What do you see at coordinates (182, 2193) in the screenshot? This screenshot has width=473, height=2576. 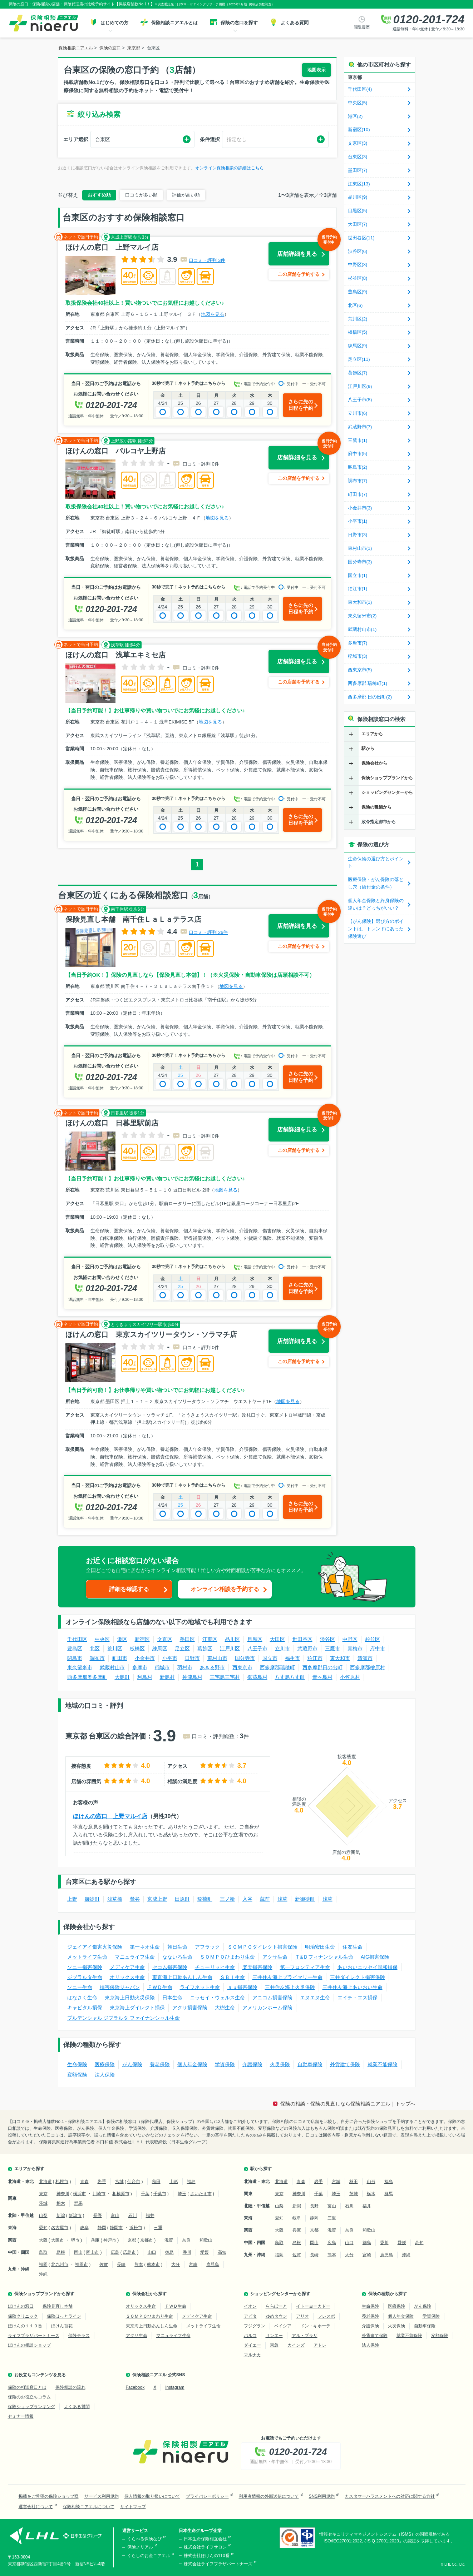 I see `埼玉` at bounding box center [182, 2193].